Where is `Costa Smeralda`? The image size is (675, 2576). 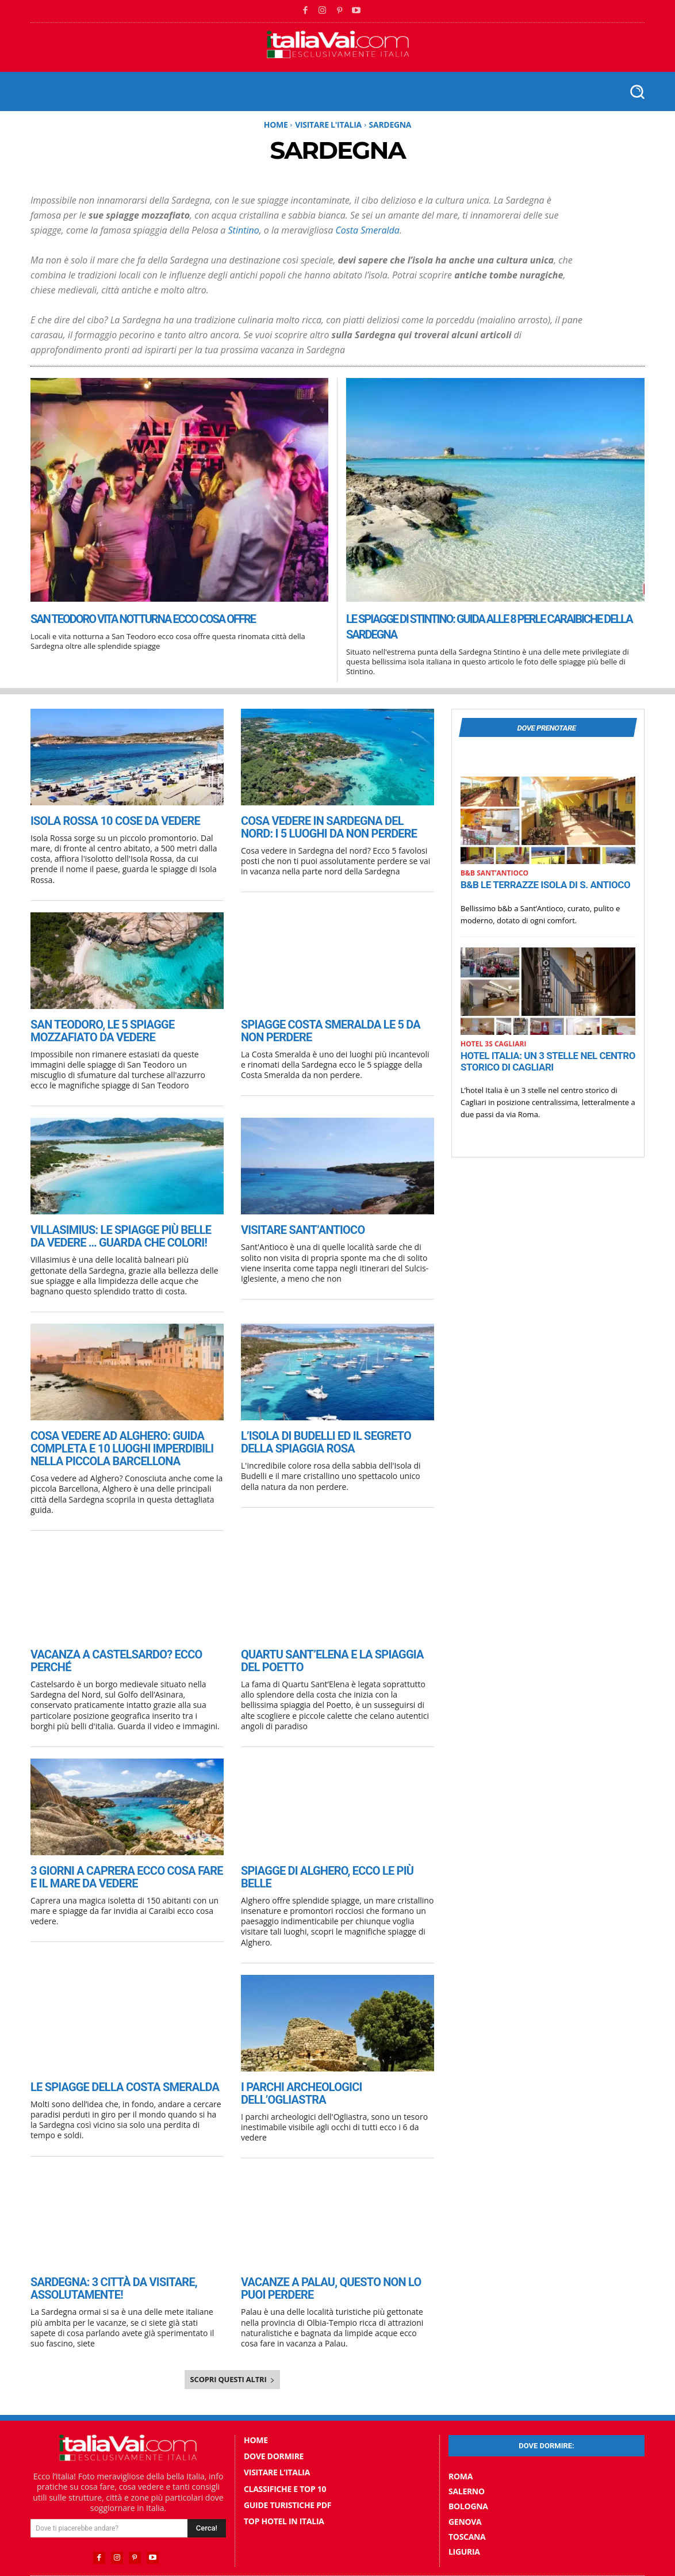 Costa Smeralda is located at coordinates (367, 230).